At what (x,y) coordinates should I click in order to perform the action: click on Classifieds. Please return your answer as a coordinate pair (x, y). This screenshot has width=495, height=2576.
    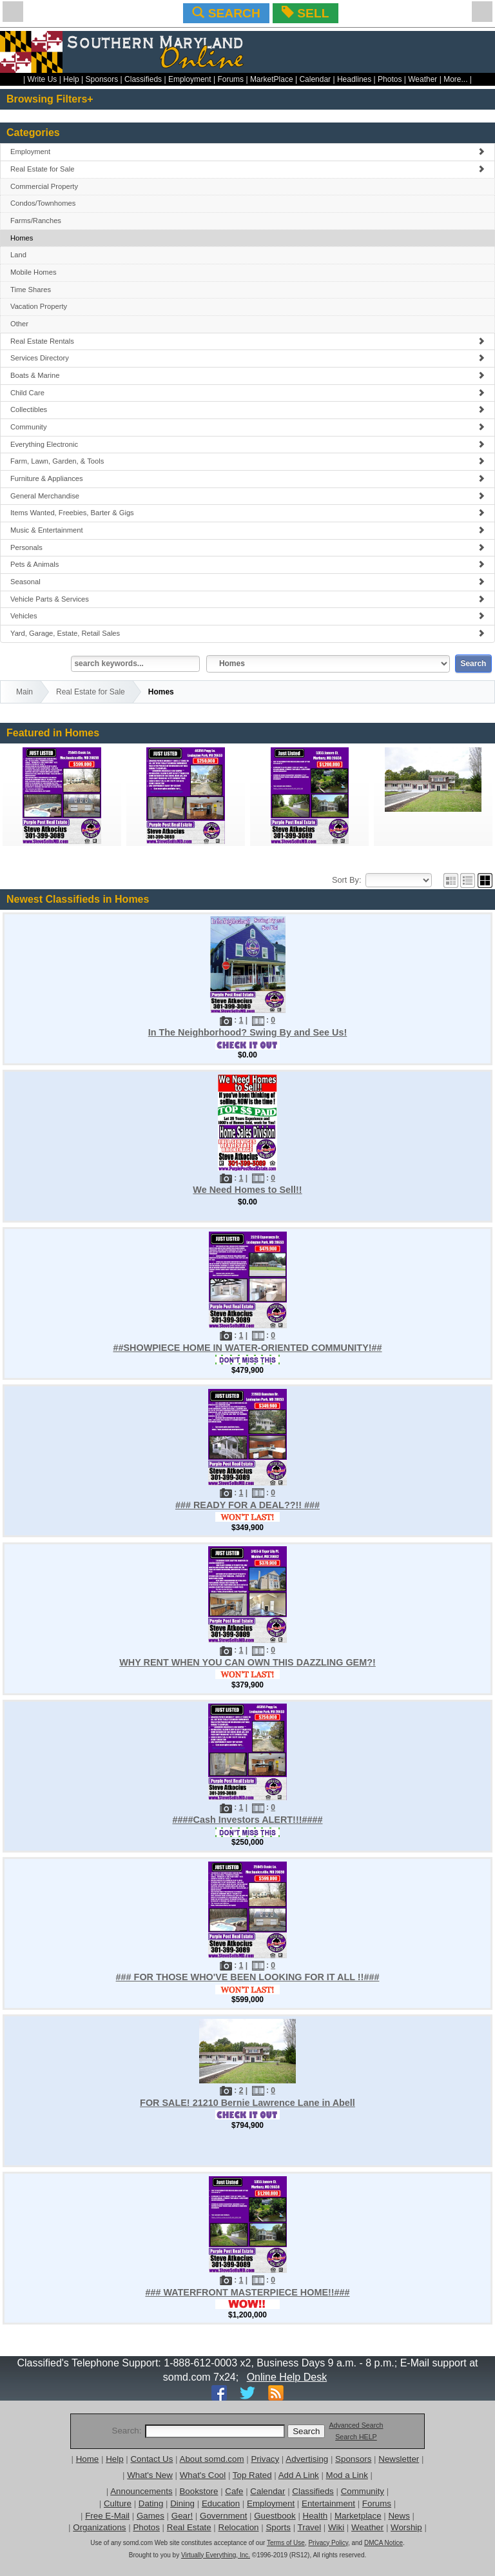
    Looking at the image, I should click on (143, 79).